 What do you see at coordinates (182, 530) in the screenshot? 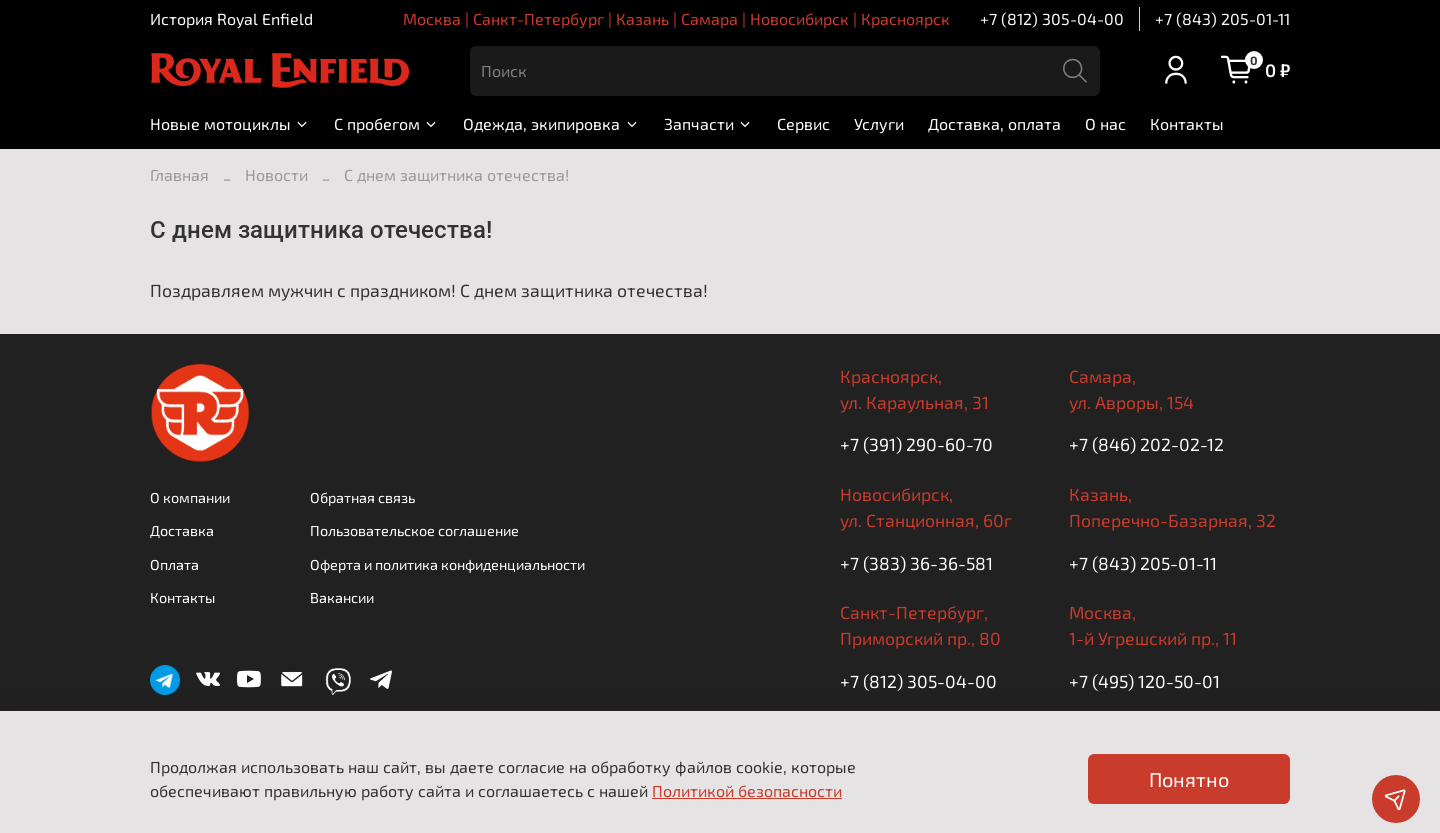
I see `Доставка` at bounding box center [182, 530].